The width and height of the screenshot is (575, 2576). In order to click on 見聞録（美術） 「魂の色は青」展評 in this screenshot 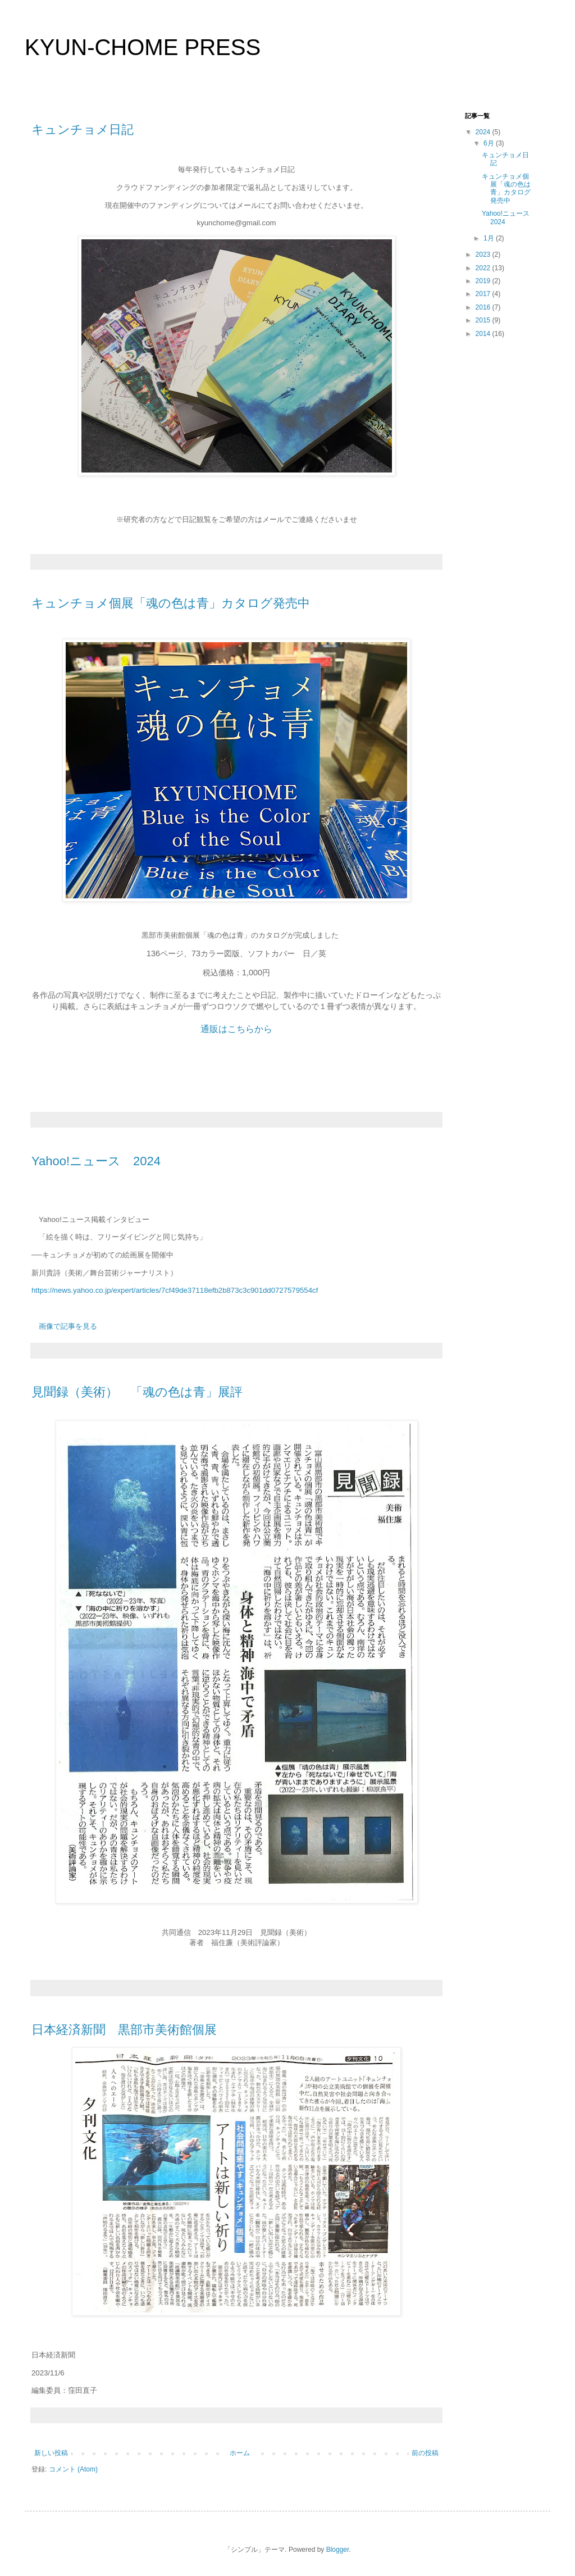, I will do `click(137, 1392)`.